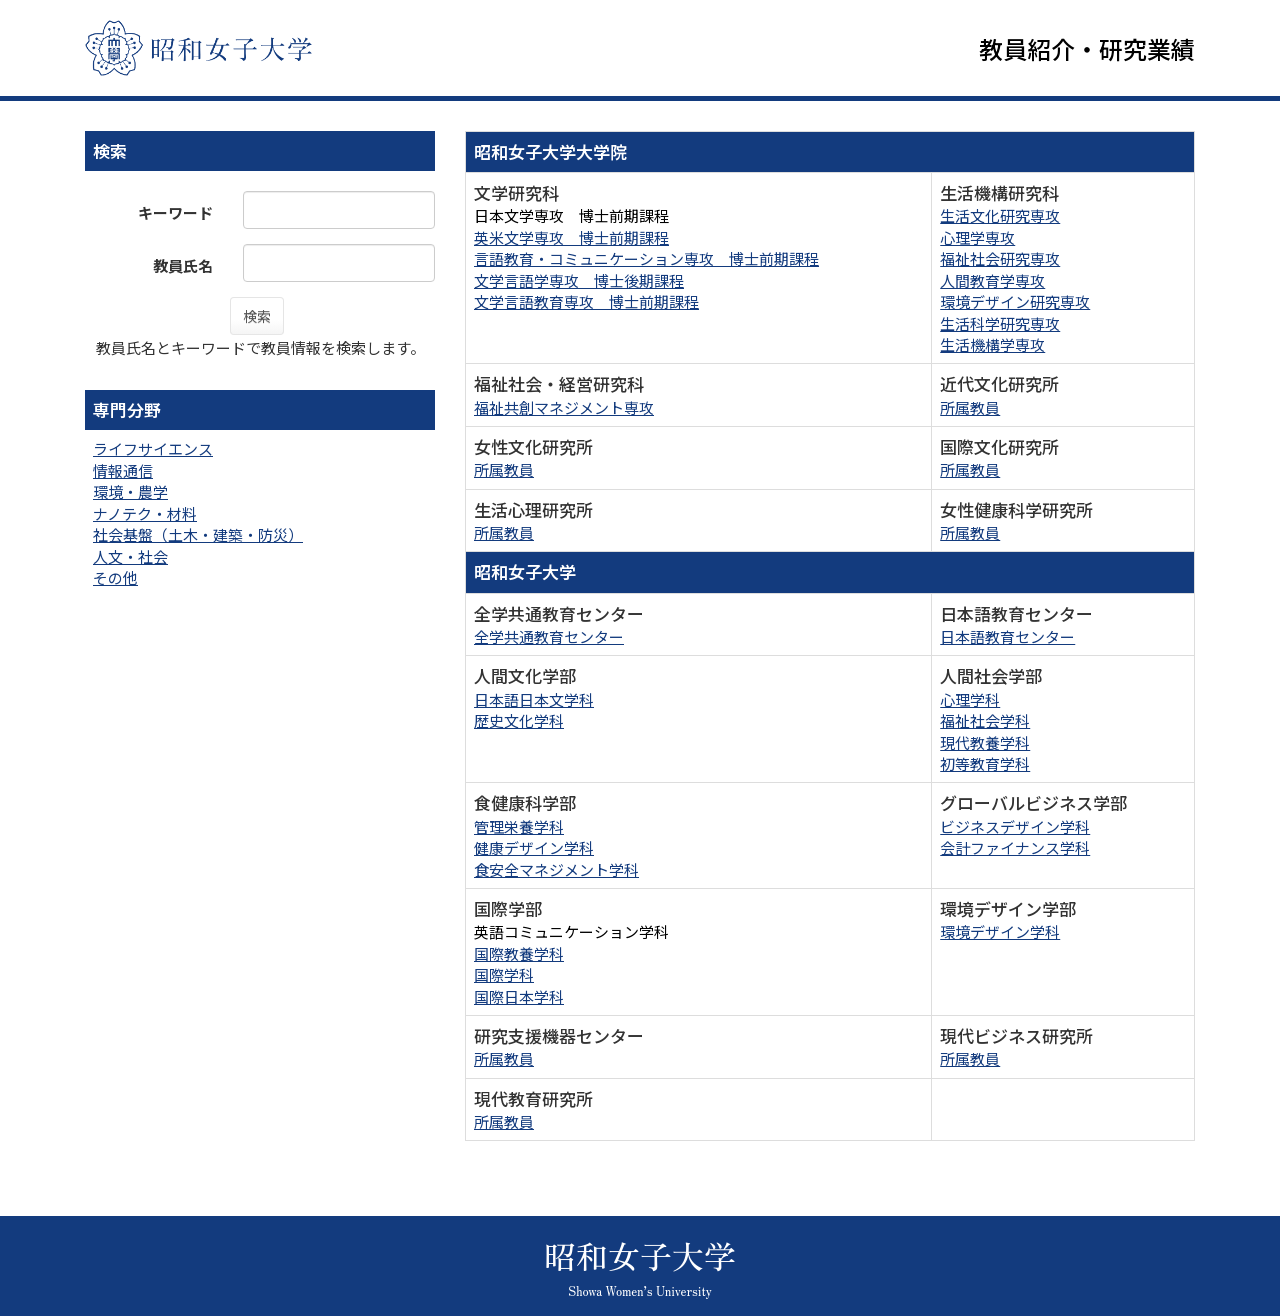  I want to click on 全学共通教育センター, so click(549, 640).